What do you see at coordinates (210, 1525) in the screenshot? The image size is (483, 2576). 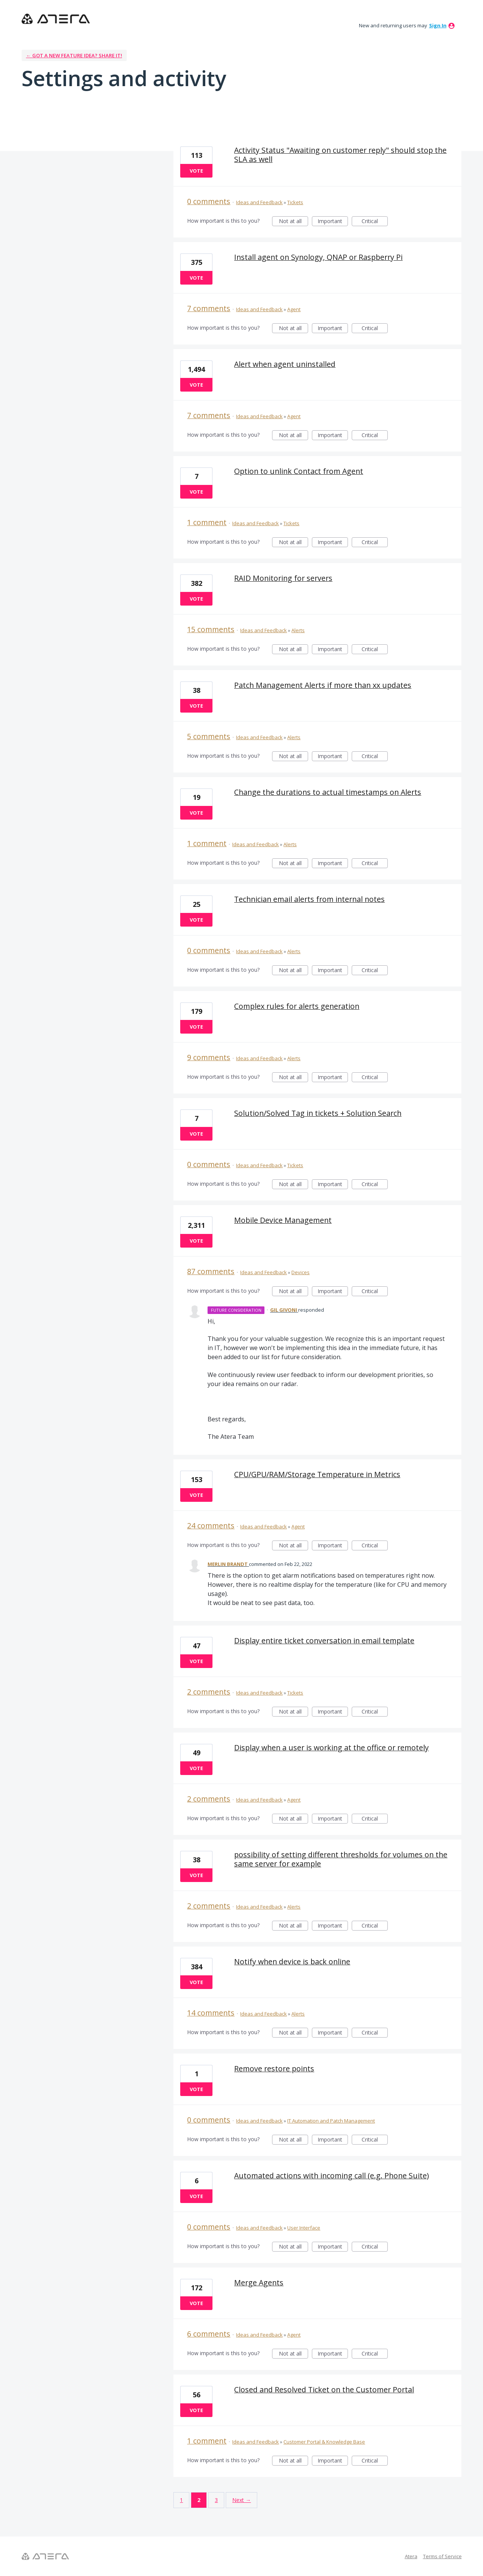 I see `24 comments` at bounding box center [210, 1525].